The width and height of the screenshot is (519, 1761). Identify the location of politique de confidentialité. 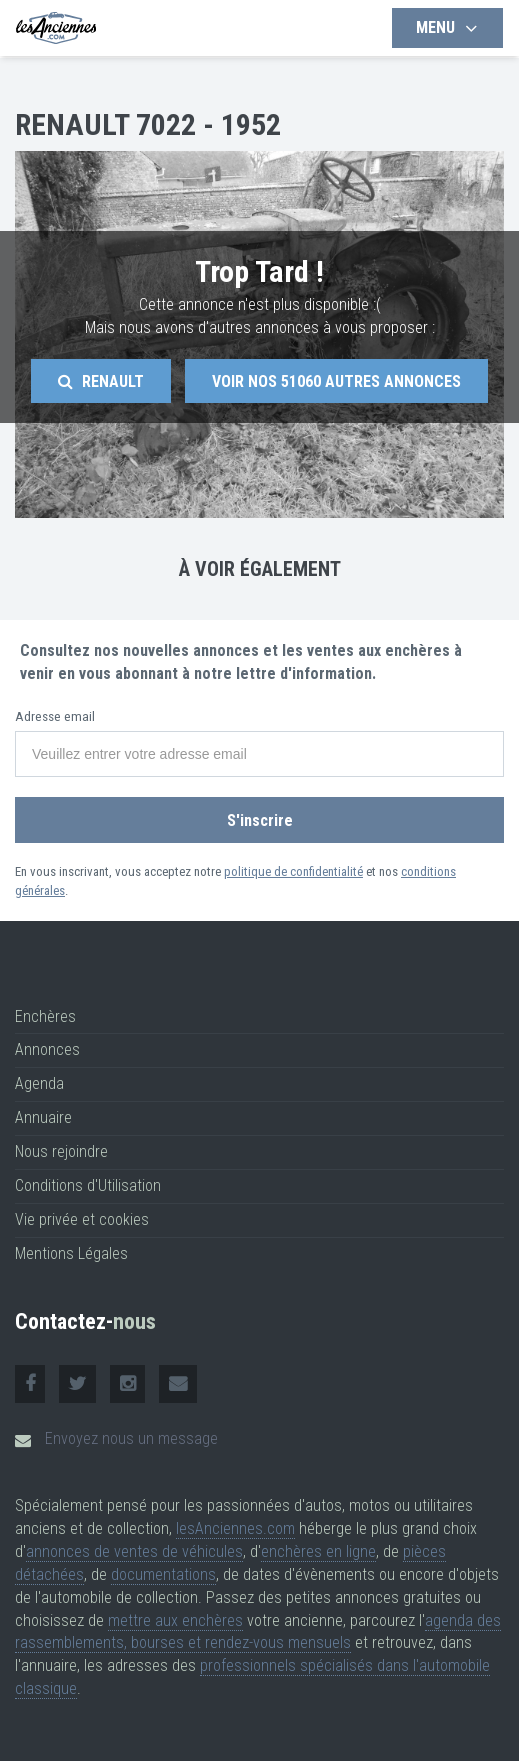
(293, 871).